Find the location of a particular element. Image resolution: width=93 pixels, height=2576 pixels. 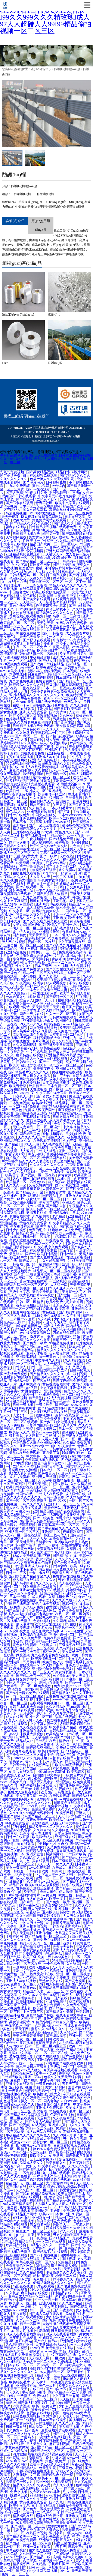

黄污视频在线观看 is located at coordinates (33, 2502).